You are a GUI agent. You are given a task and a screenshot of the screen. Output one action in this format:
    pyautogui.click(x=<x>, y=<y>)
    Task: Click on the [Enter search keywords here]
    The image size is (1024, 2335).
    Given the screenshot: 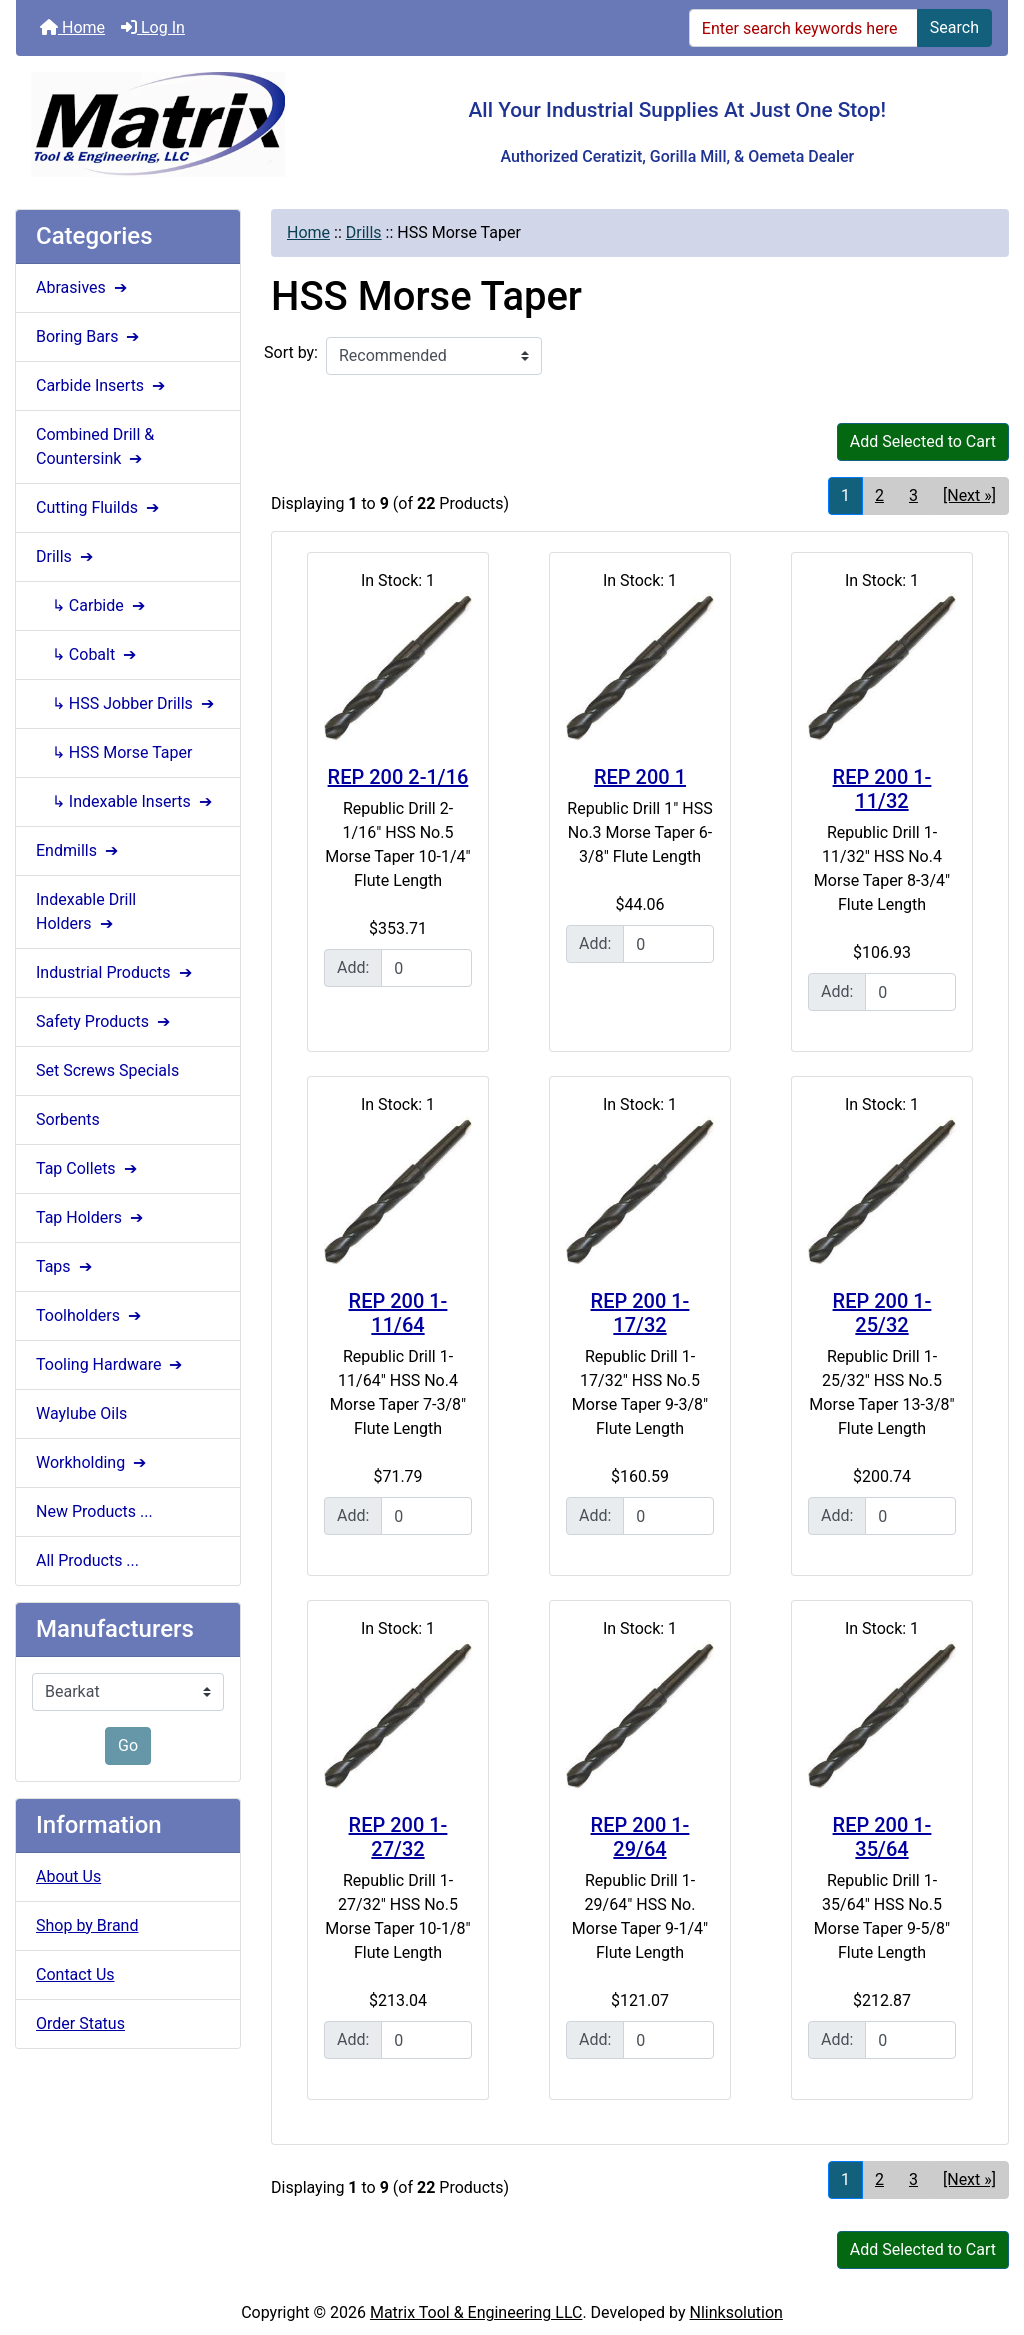 What is the action you would take?
    pyautogui.click(x=803, y=28)
    